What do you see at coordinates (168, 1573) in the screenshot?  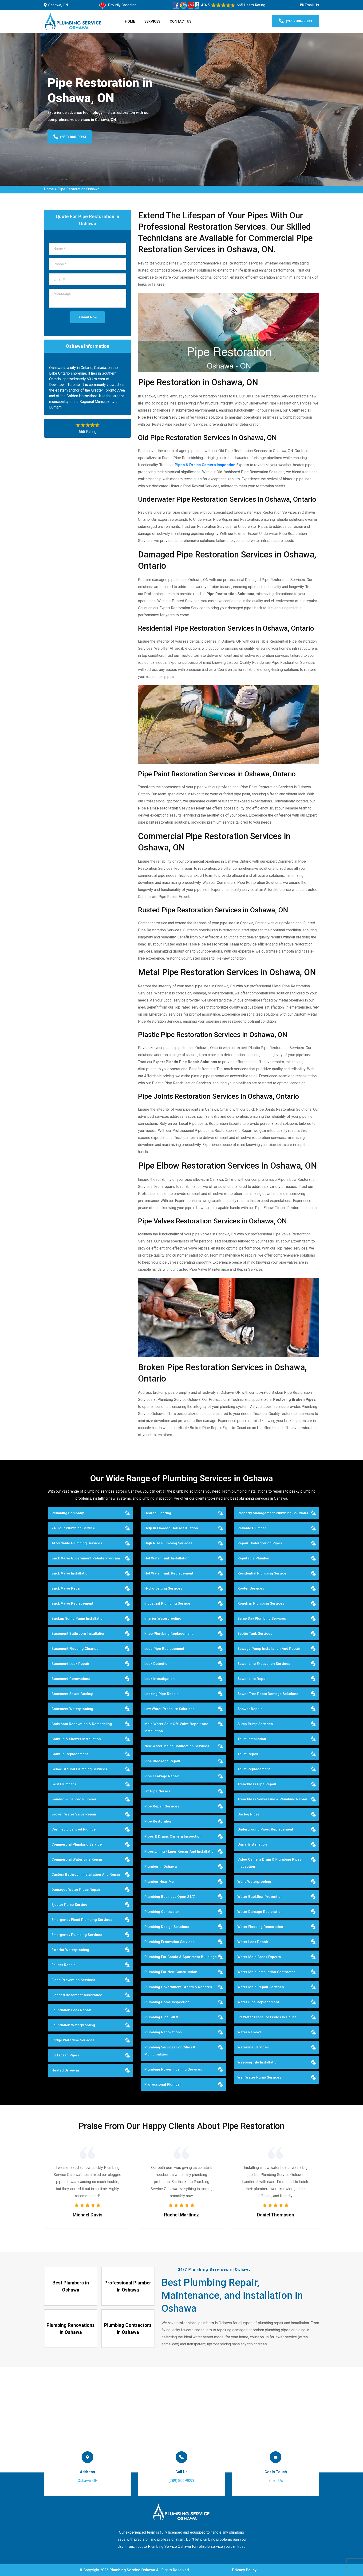 I see `Hot Water Tank Replacement` at bounding box center [168, 1573].